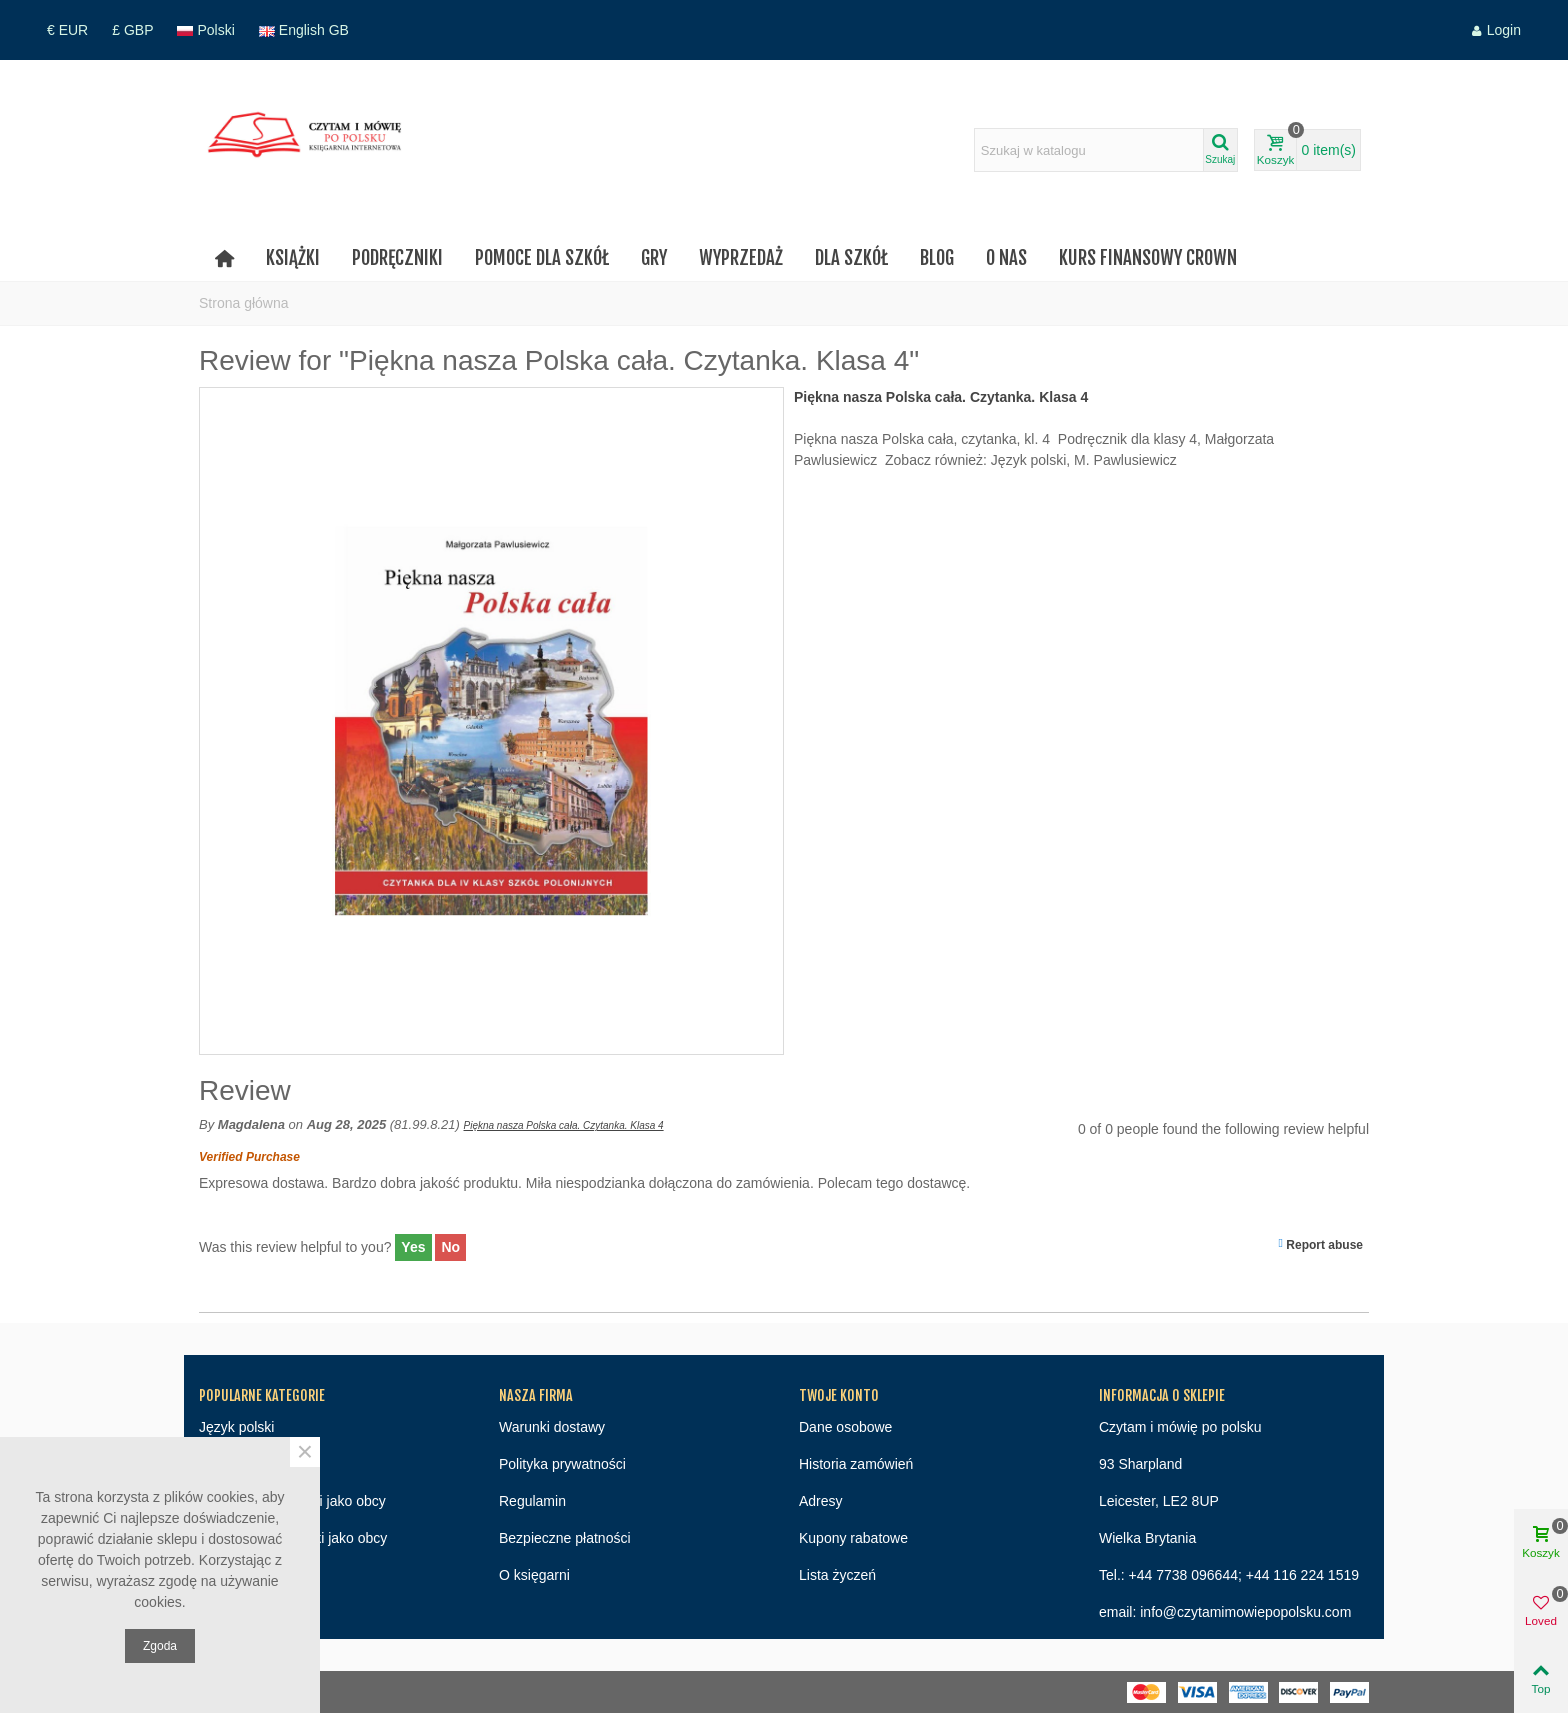 The image size is (1568, 1713). What do you see at coordinates (1089, 150) in the screenshot?
I see `[Search text]` at bounding box center [1089, 150].